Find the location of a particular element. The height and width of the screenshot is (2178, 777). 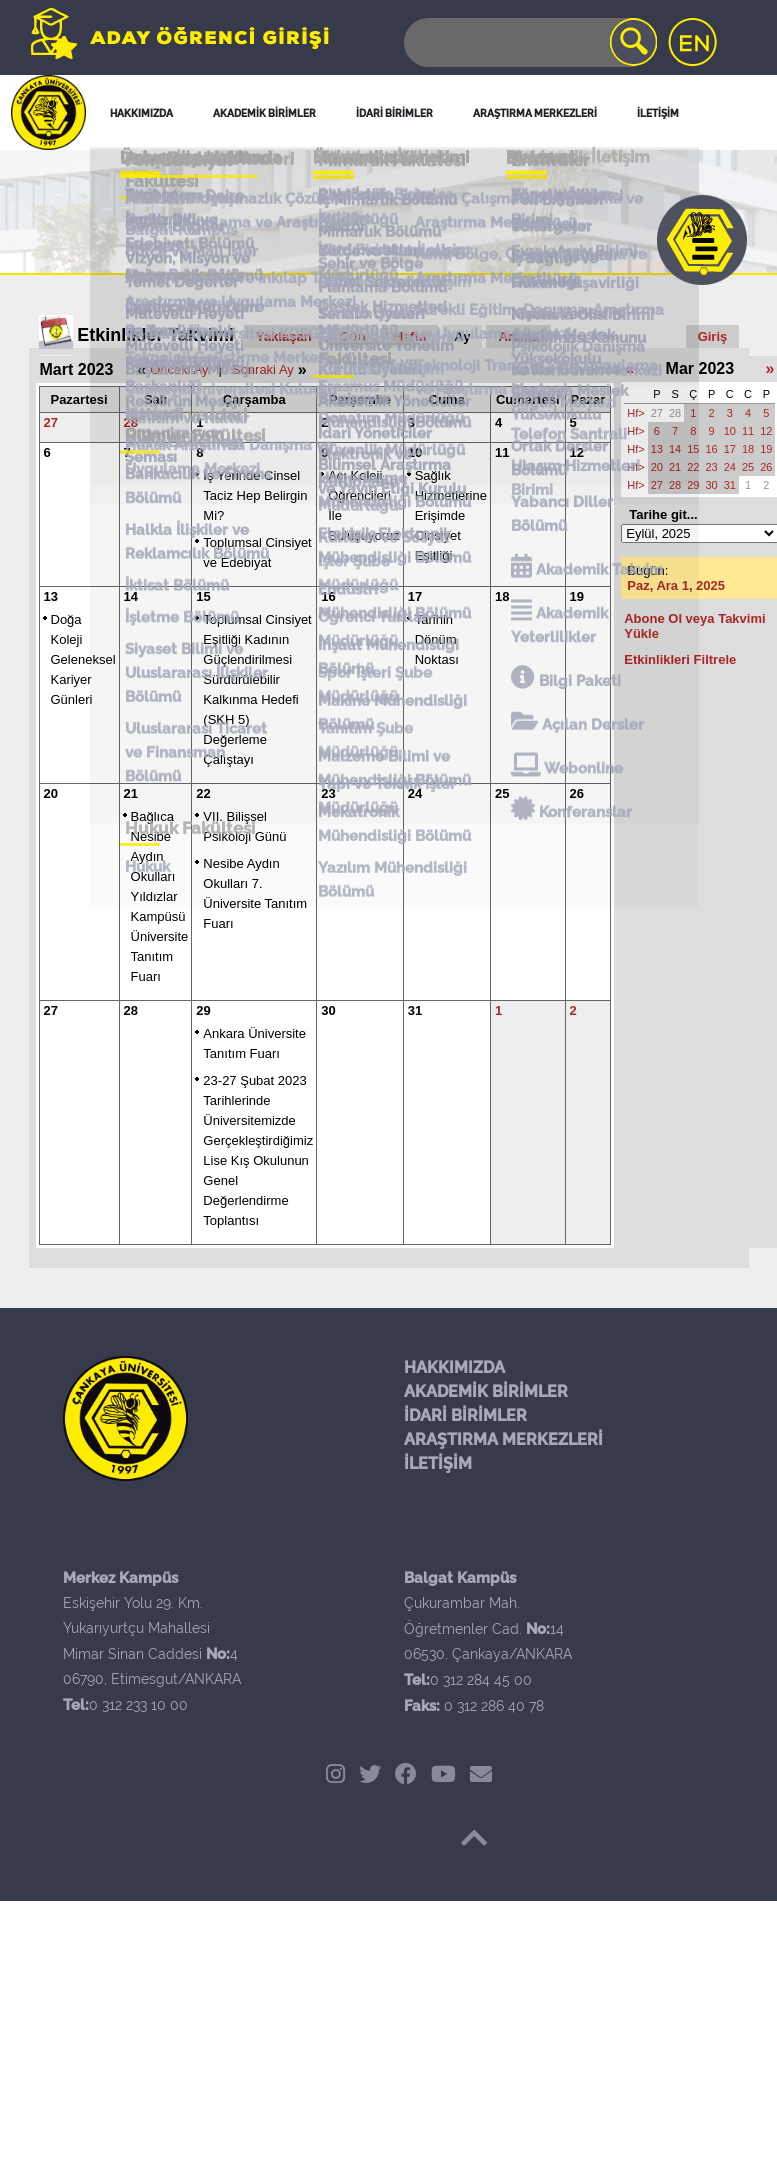

29 is located at coordinates (203, 1010).